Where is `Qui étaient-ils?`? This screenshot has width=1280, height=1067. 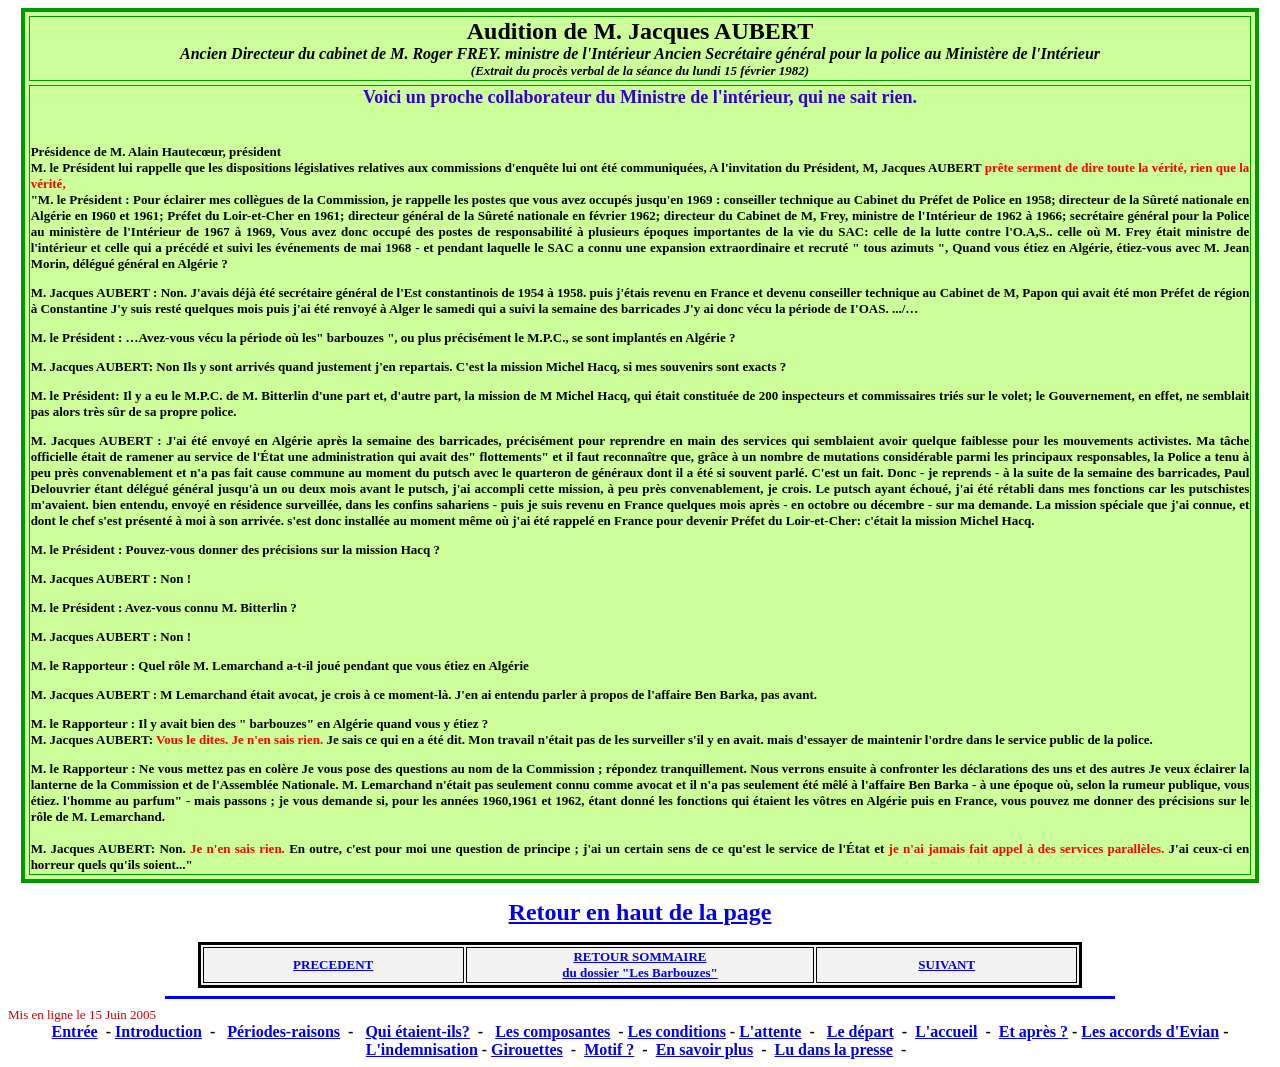
Qui étaient-ils? is located at coordinates (417, 1031).